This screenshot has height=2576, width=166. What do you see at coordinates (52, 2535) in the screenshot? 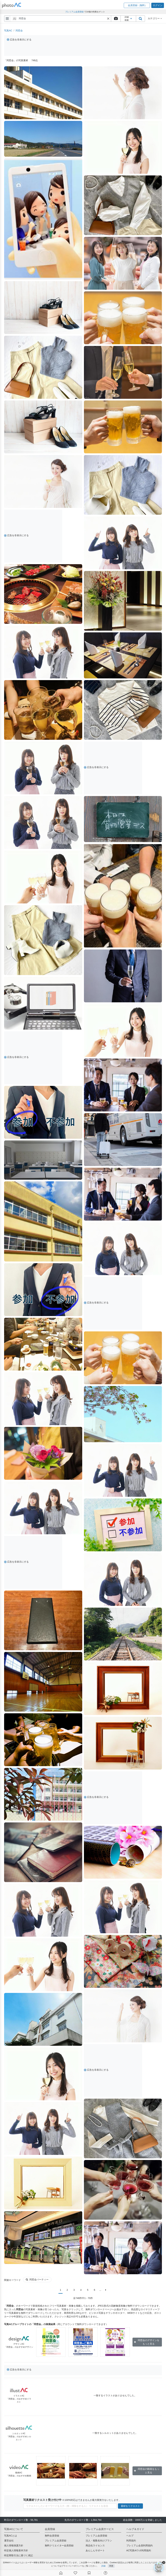
I see `無料会員登録` at bounding box center [52, 2535].